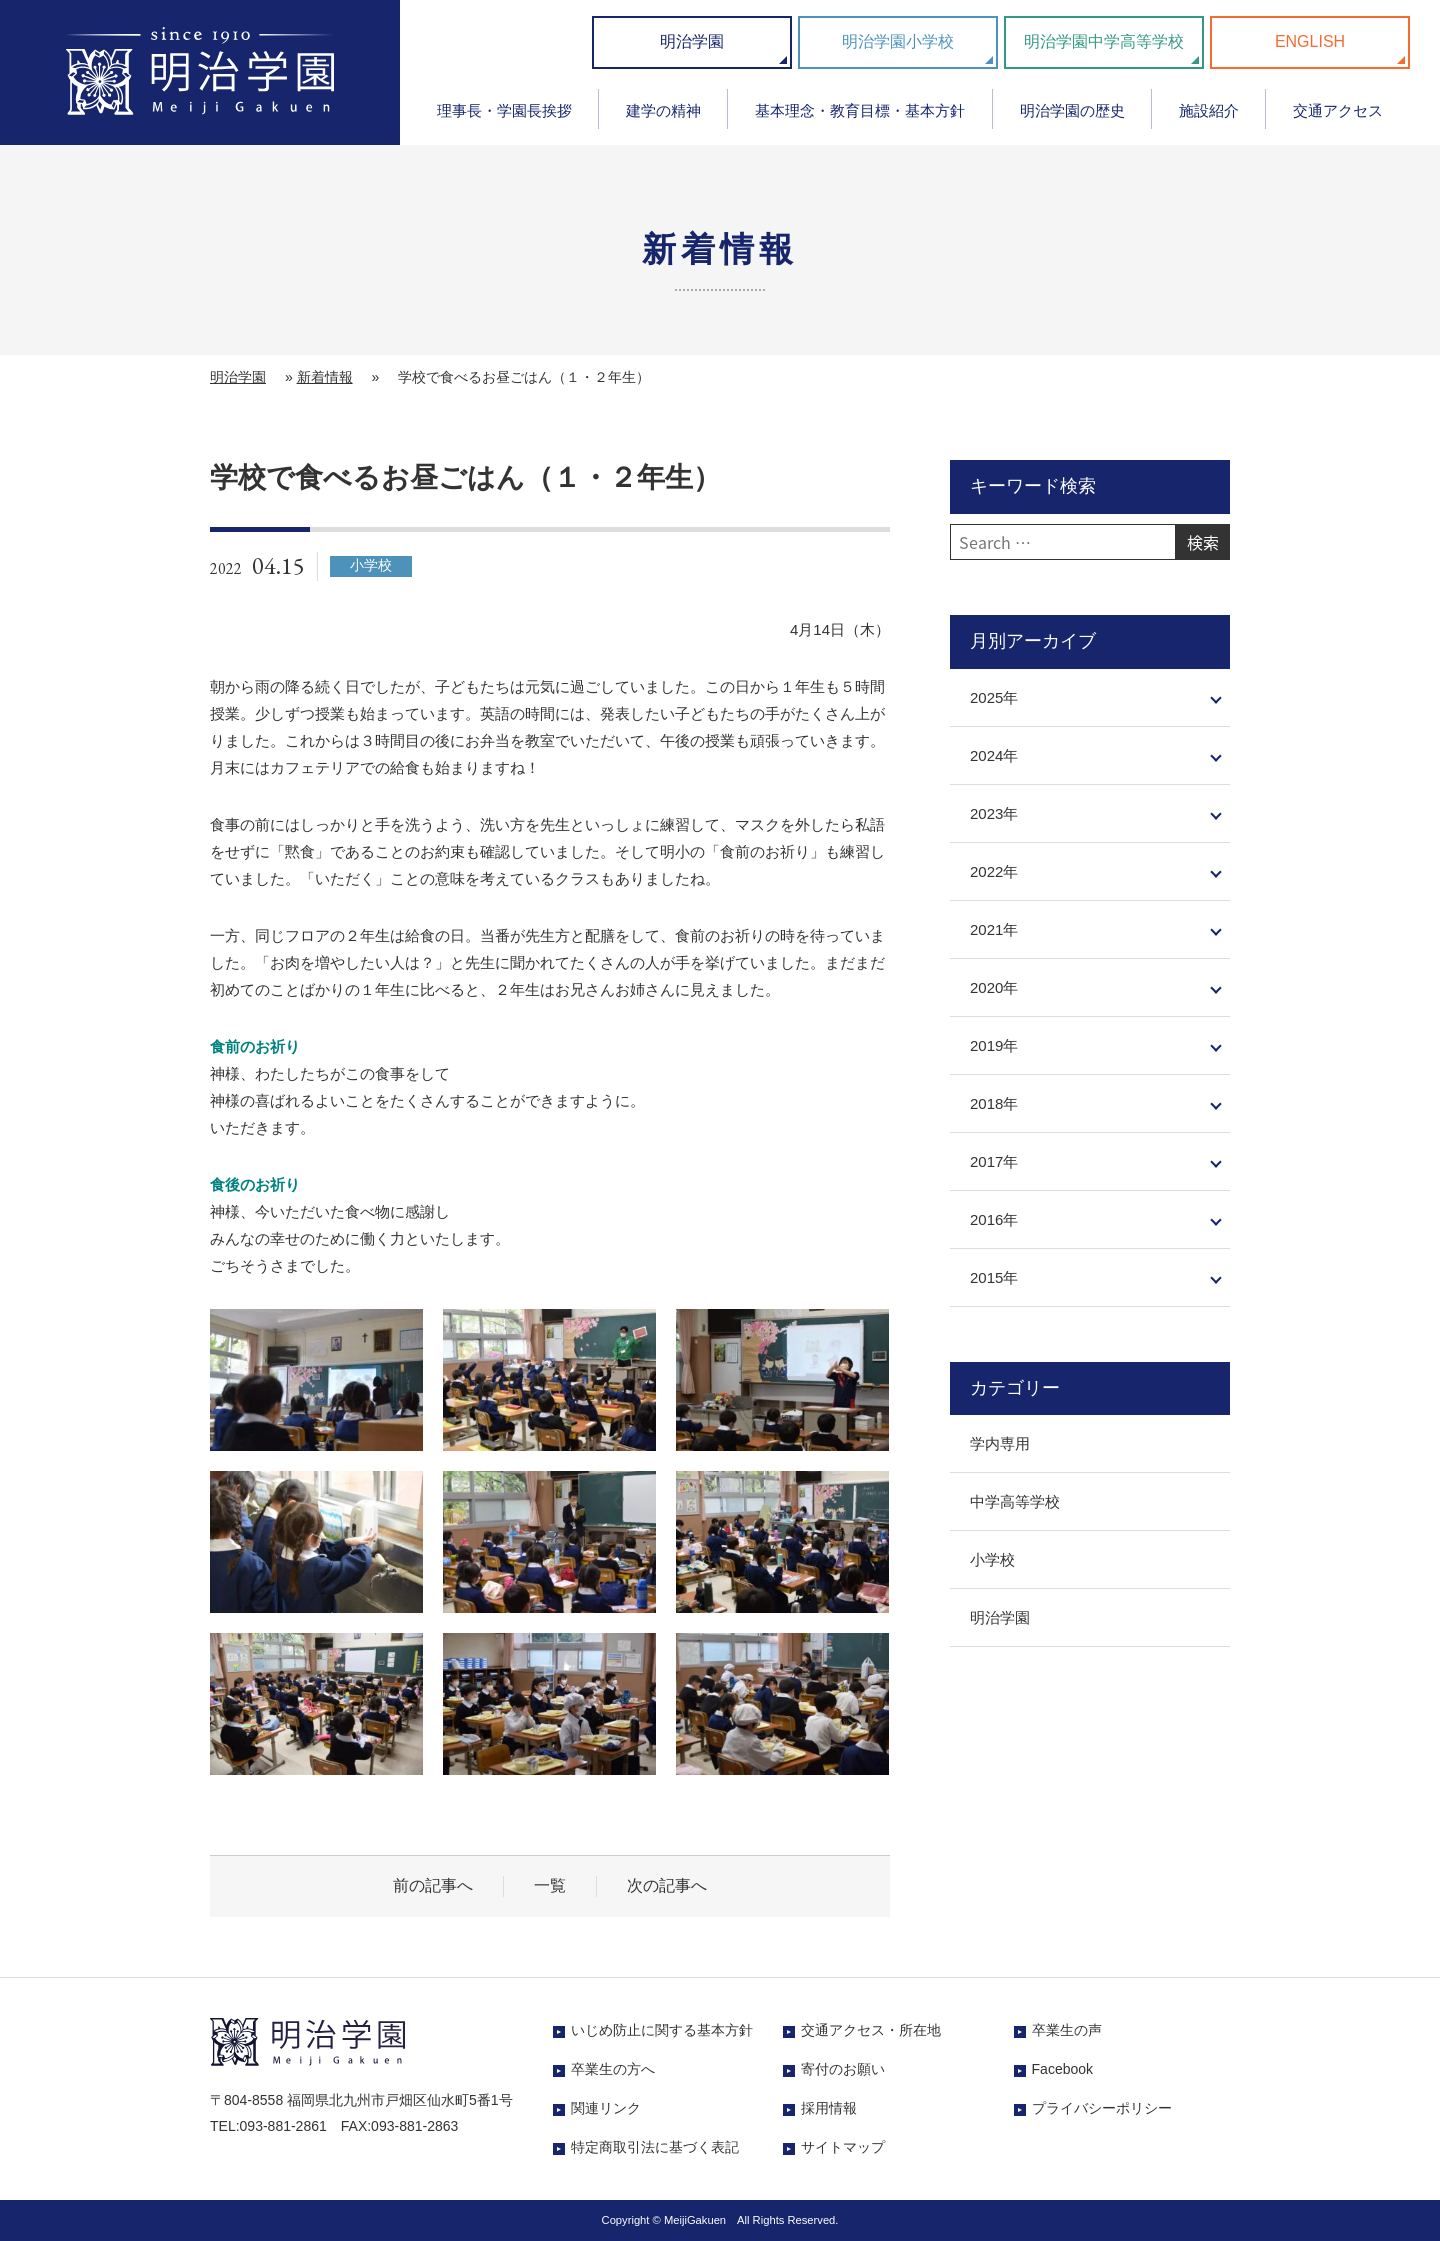 The width and height of the screenshot is (1440, 2241). Describe the element at coordinates (655, 2147) in the screenshot. I see `特定商取引法に基づく表記` at that location.